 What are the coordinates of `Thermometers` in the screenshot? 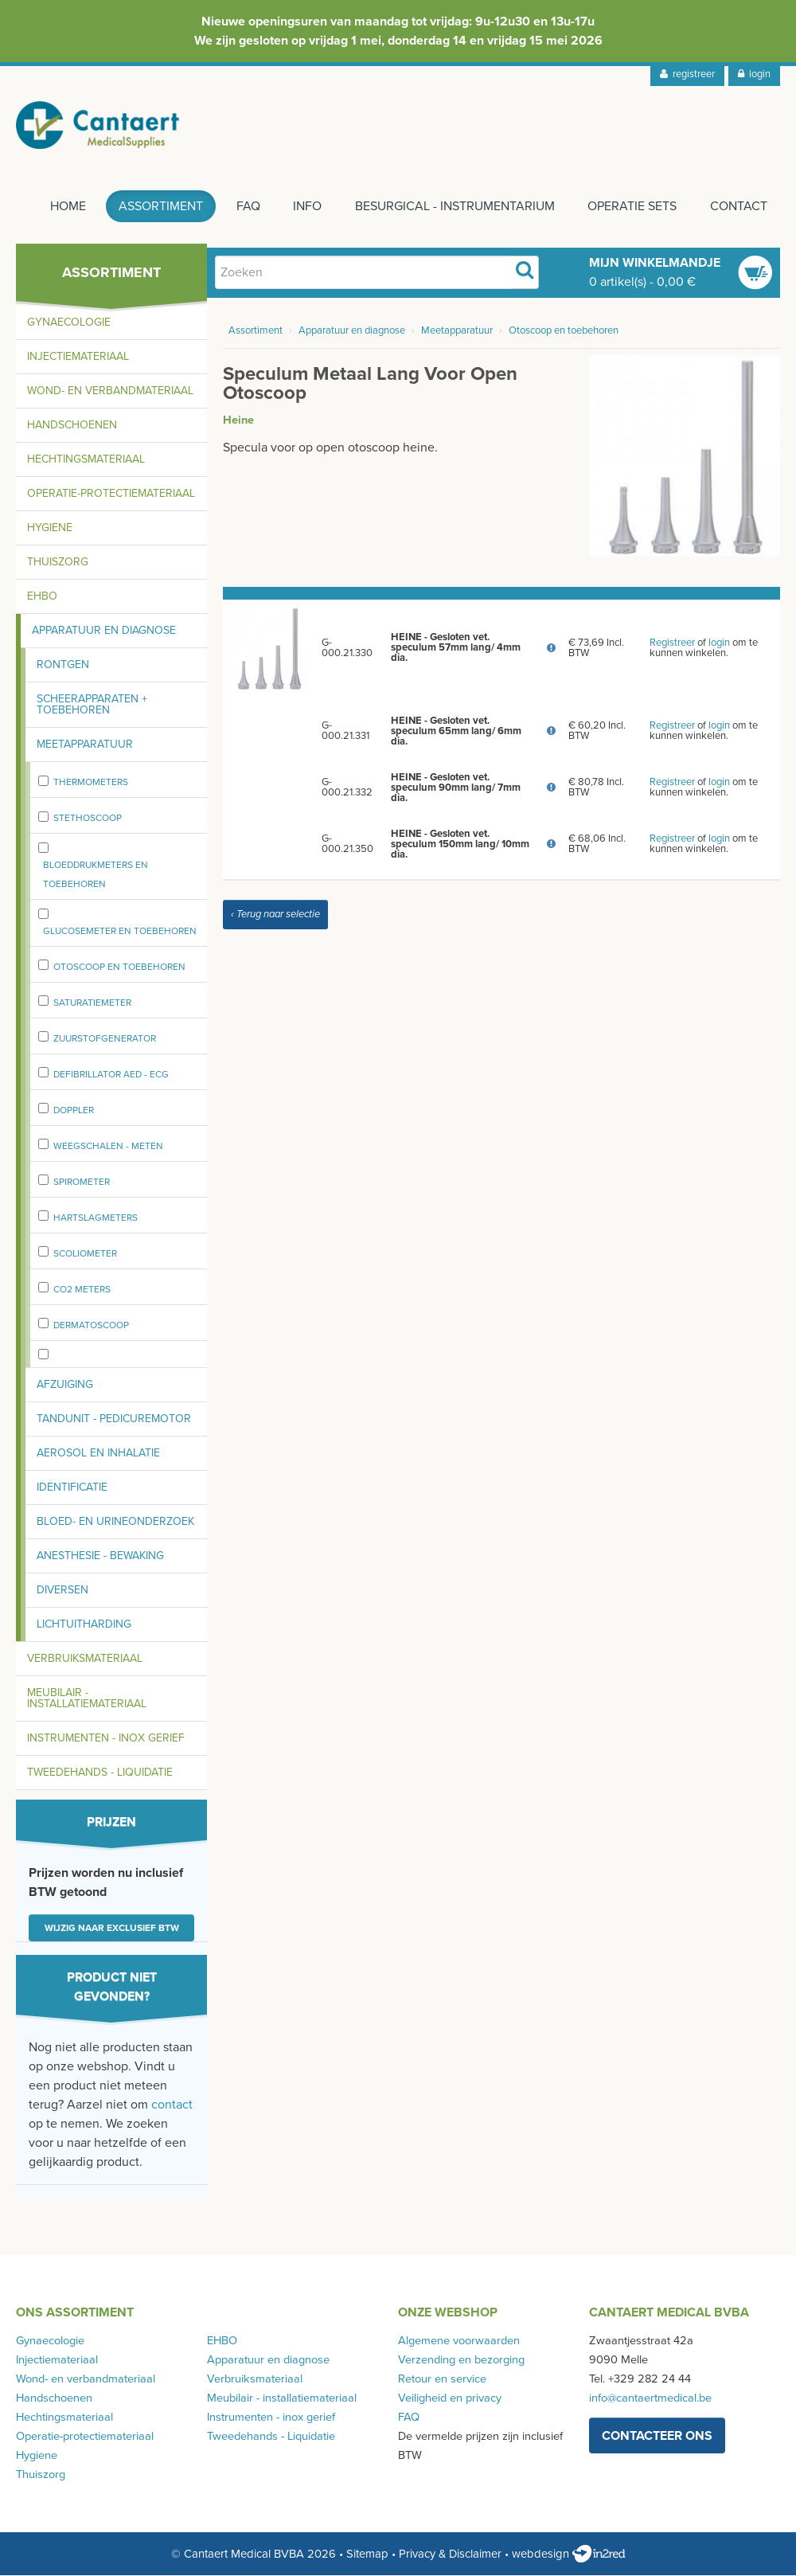 It's located at (90, 783).